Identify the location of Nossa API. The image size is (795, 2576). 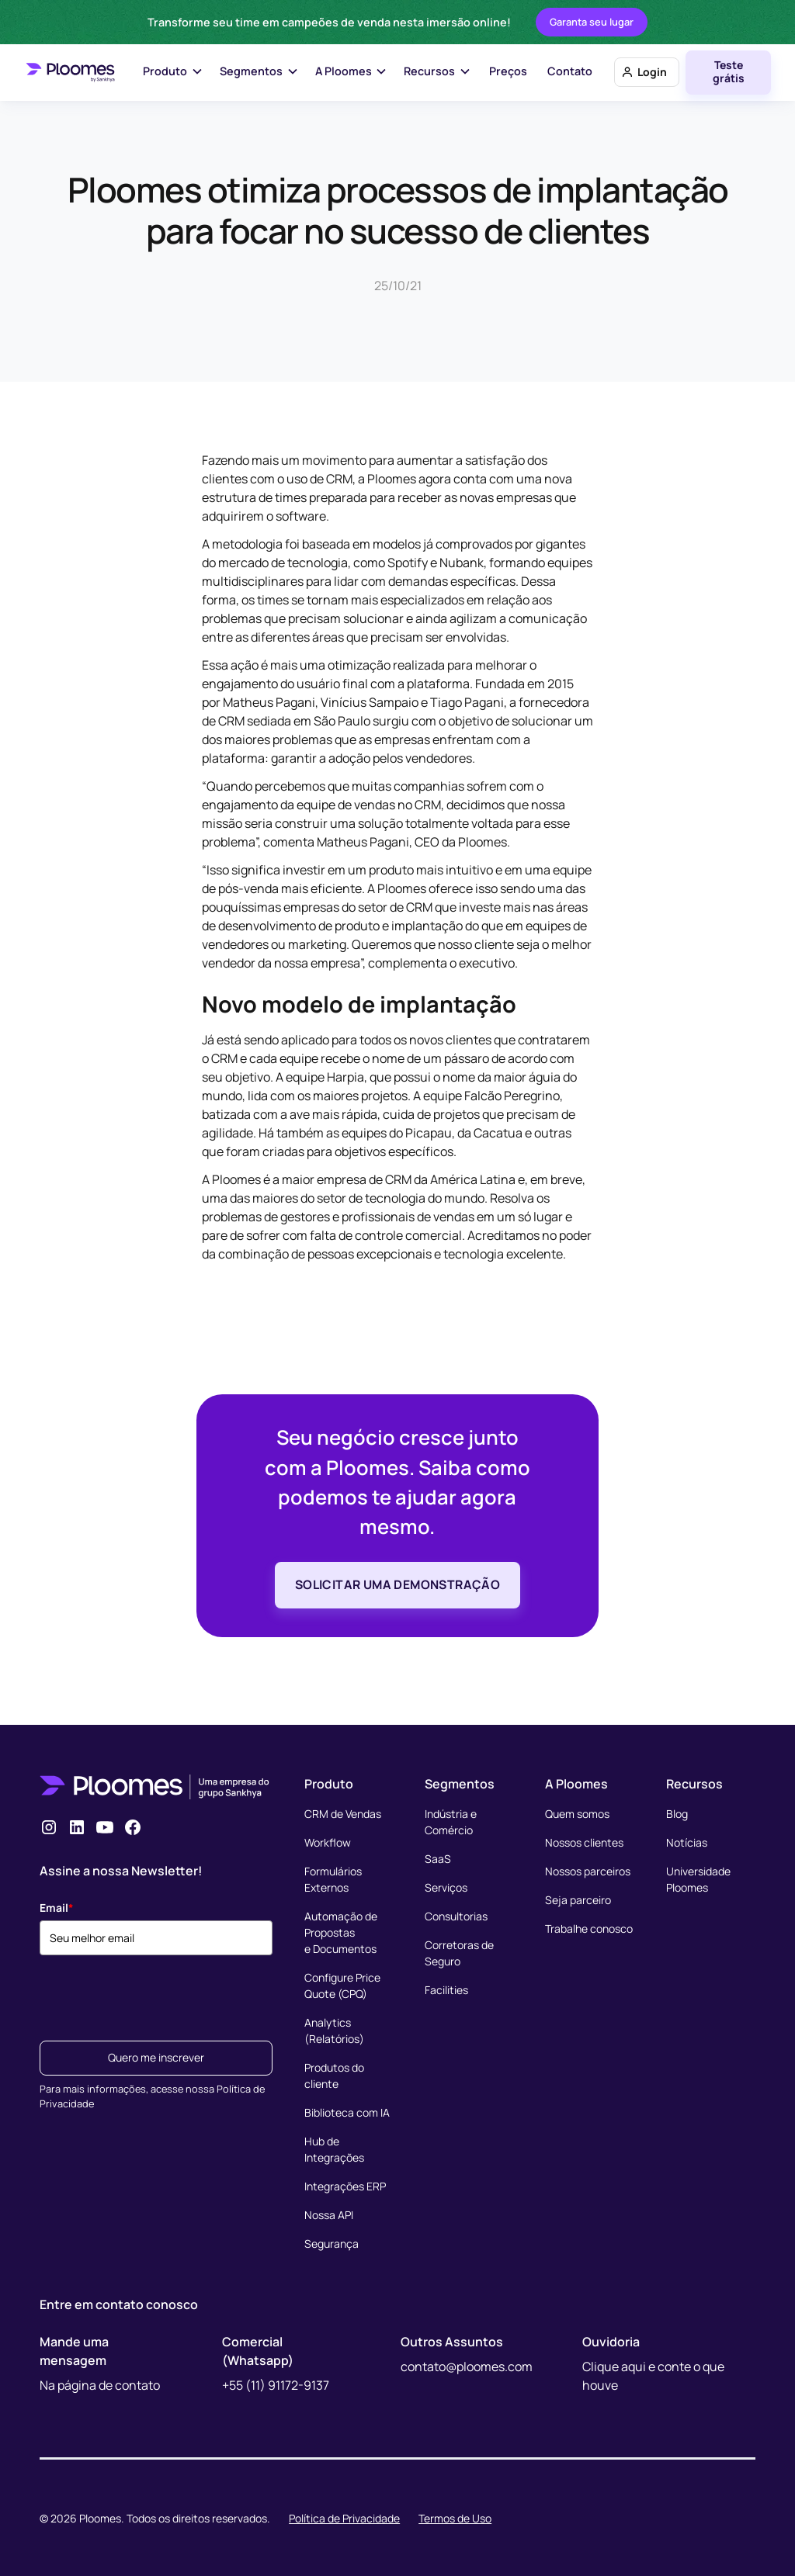
(328, 2214).